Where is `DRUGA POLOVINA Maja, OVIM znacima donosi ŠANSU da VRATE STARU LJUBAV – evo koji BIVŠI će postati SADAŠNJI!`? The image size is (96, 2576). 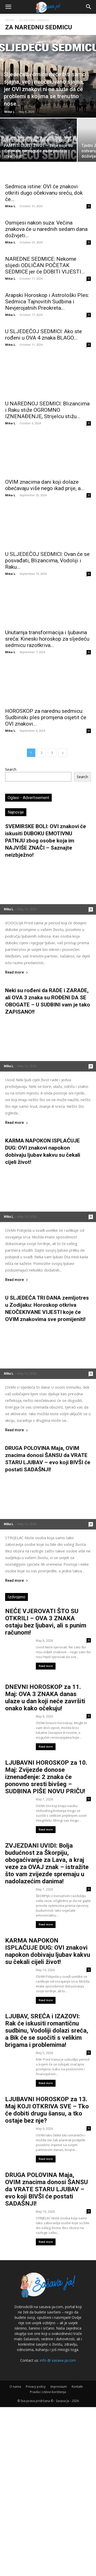 DRUGA POLOVINA Maja, OVIM znacima donosi ŠANSU da VRATE STARU LJUBAV – evo koji BIVŠI će postati SADAŠNJI! is located at coordinates (46, 2358).